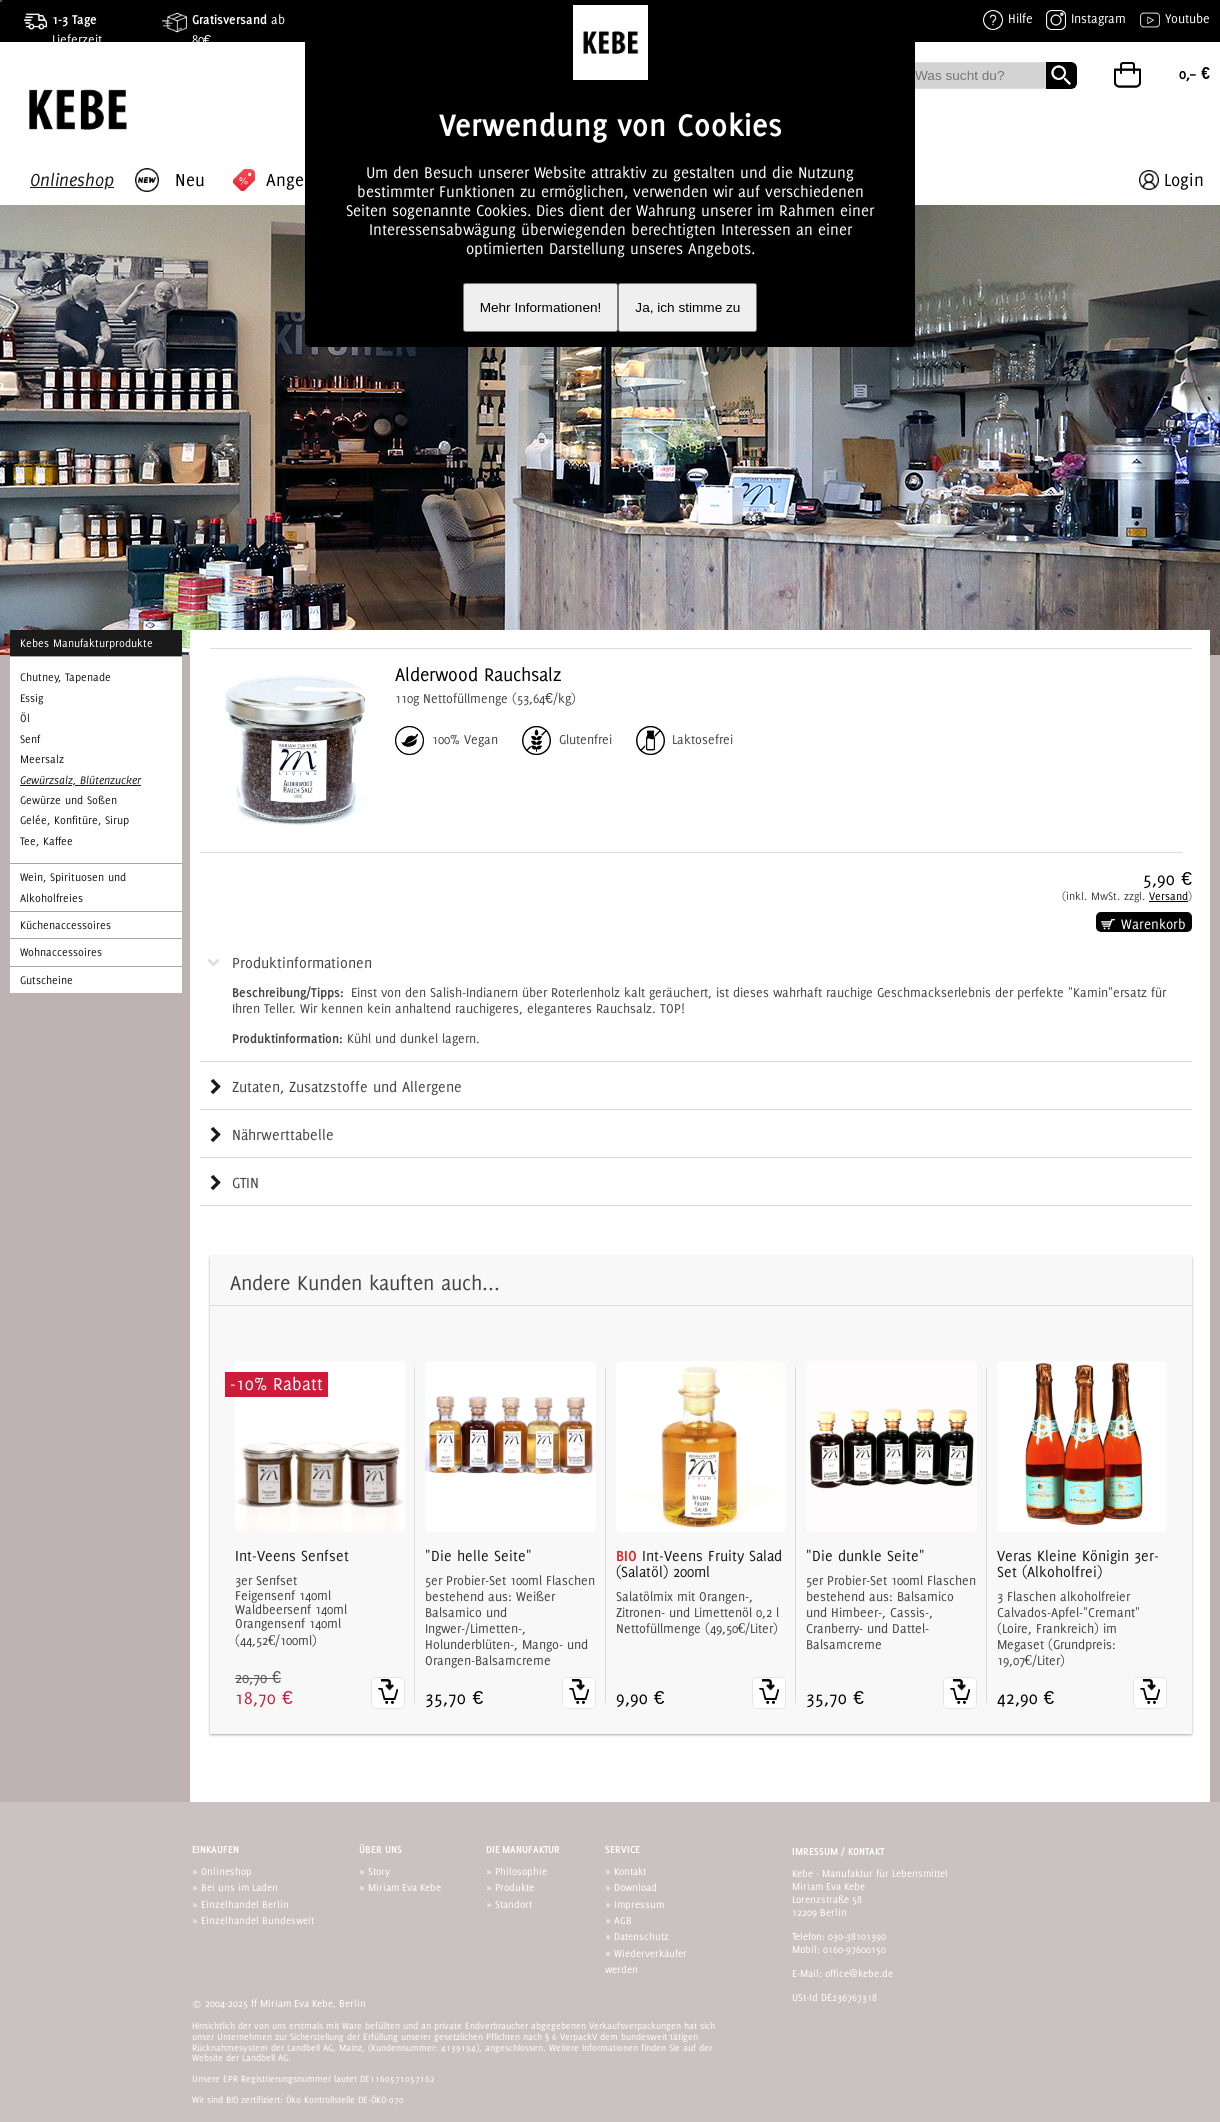 This screenshot has height=2122, width=1220. What do you see at coordinates (65, 677) in the screenshot?
I see `Chutney, Tapenade` at bounding box center [65, 677].